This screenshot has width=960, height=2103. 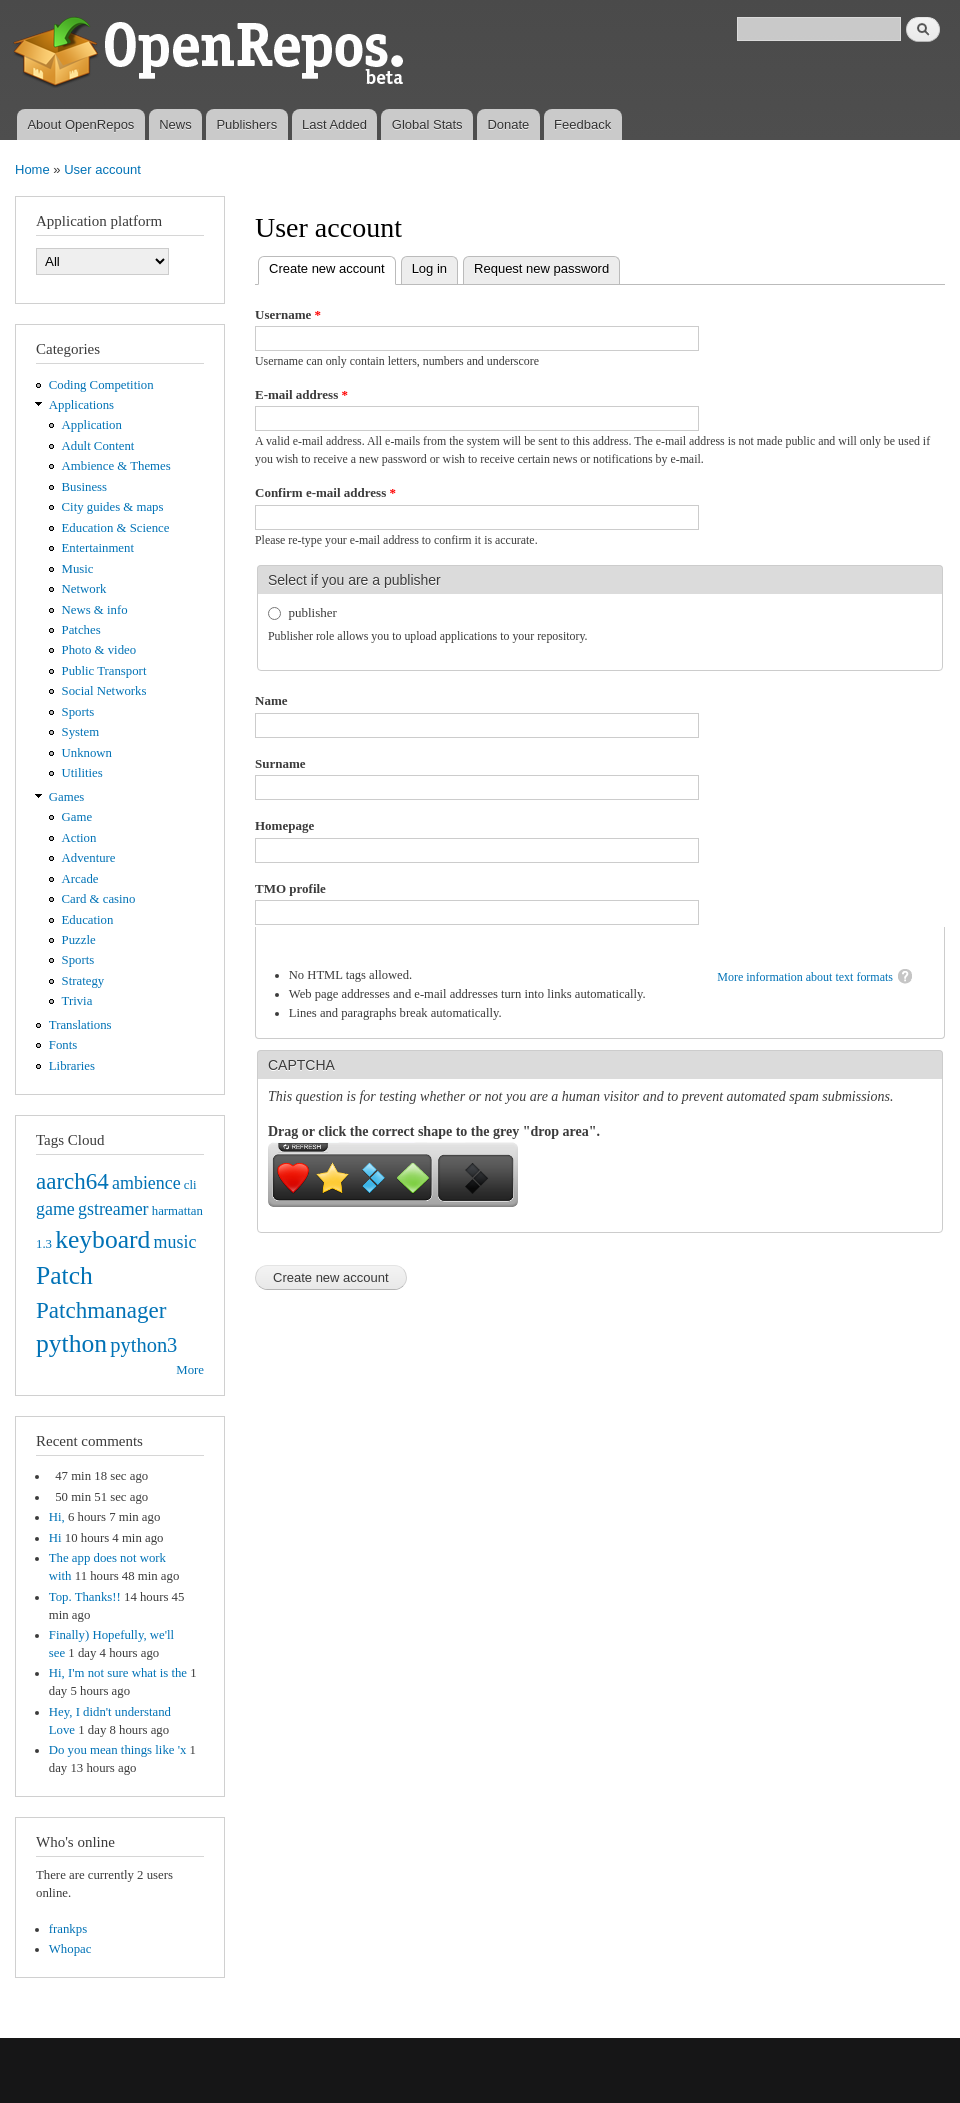 What do you see at coordinates (334, 124) in the screenshot?
I see `Last Added` at bounding box center [334, 124].